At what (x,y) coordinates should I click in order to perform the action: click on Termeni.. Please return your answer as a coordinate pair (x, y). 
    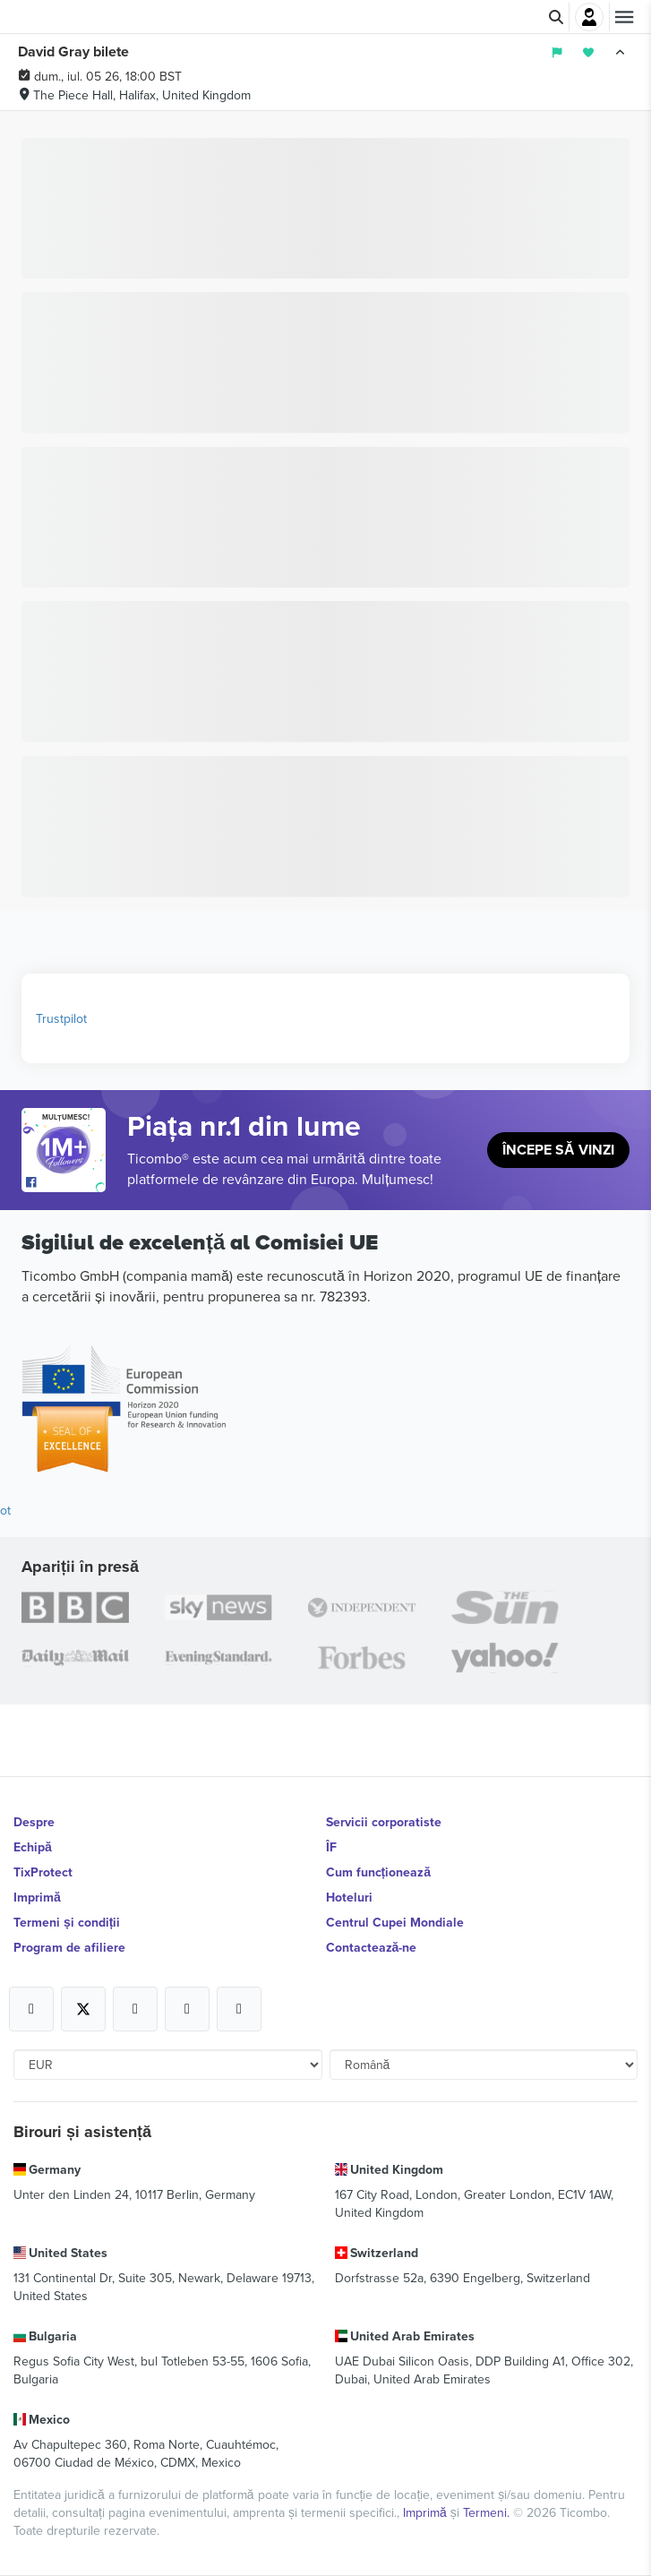
    Looking at the image, I should click on (488, 2512).